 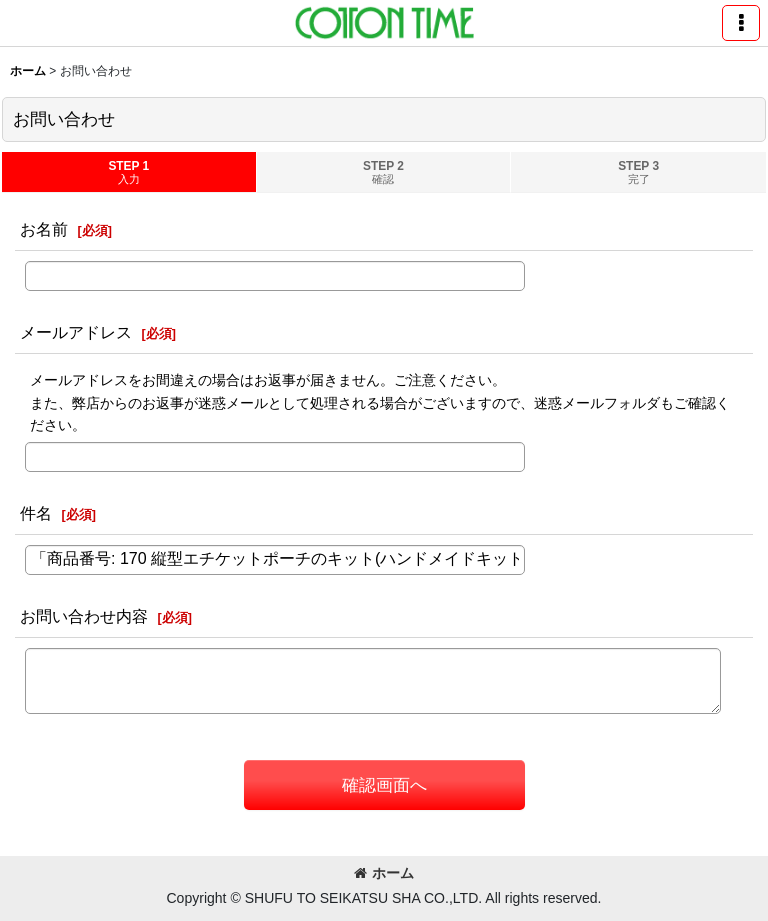 What do you see at coordinates (84, 616) in the screenshot?
I see `お問い合わせ内容` at bounding box center [84, 616].